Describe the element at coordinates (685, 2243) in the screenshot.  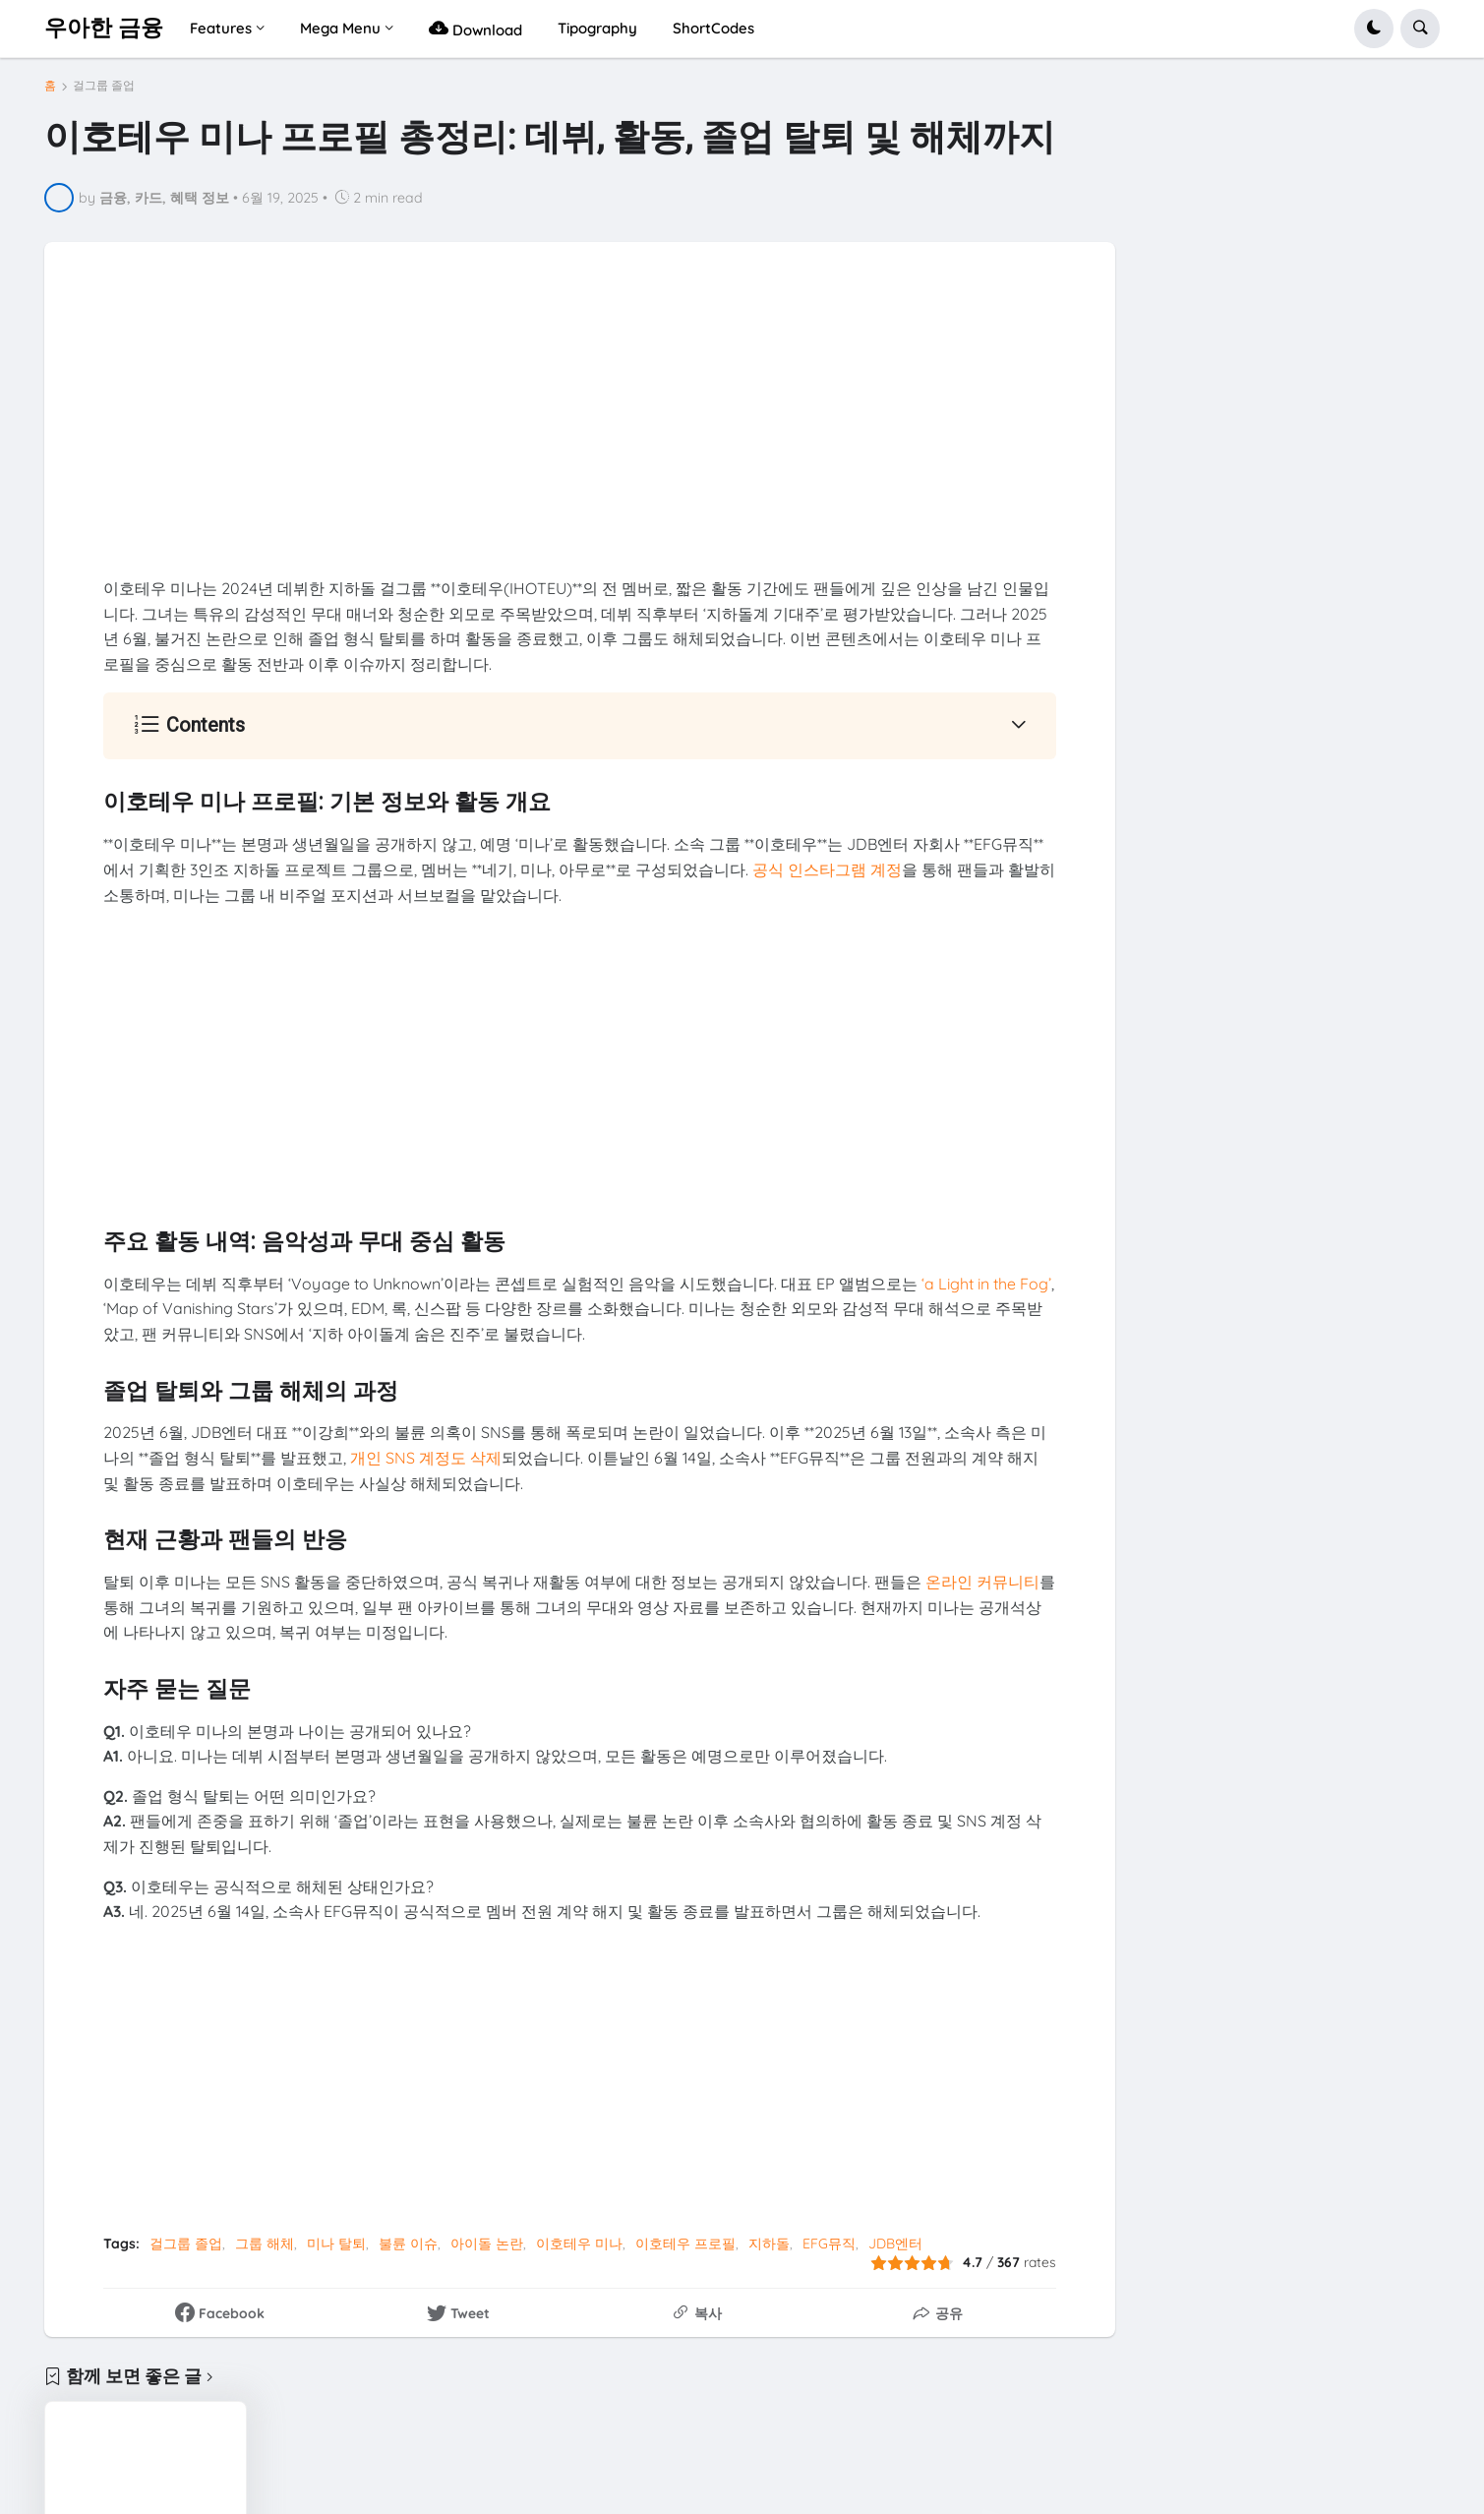
I see `이호테우 프로필` at that location.